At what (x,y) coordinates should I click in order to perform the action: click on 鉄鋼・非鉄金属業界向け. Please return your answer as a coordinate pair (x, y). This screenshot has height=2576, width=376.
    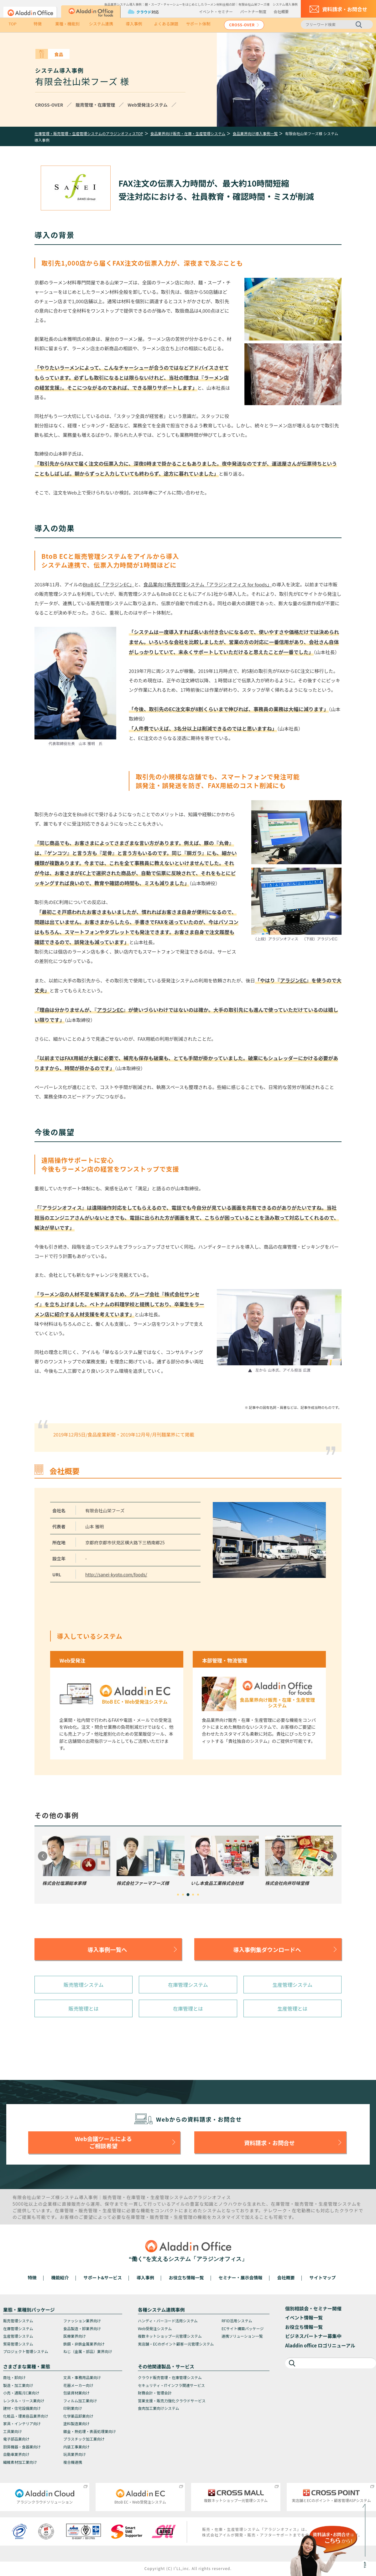
    Looking at the image, I should click on (84, 2343).